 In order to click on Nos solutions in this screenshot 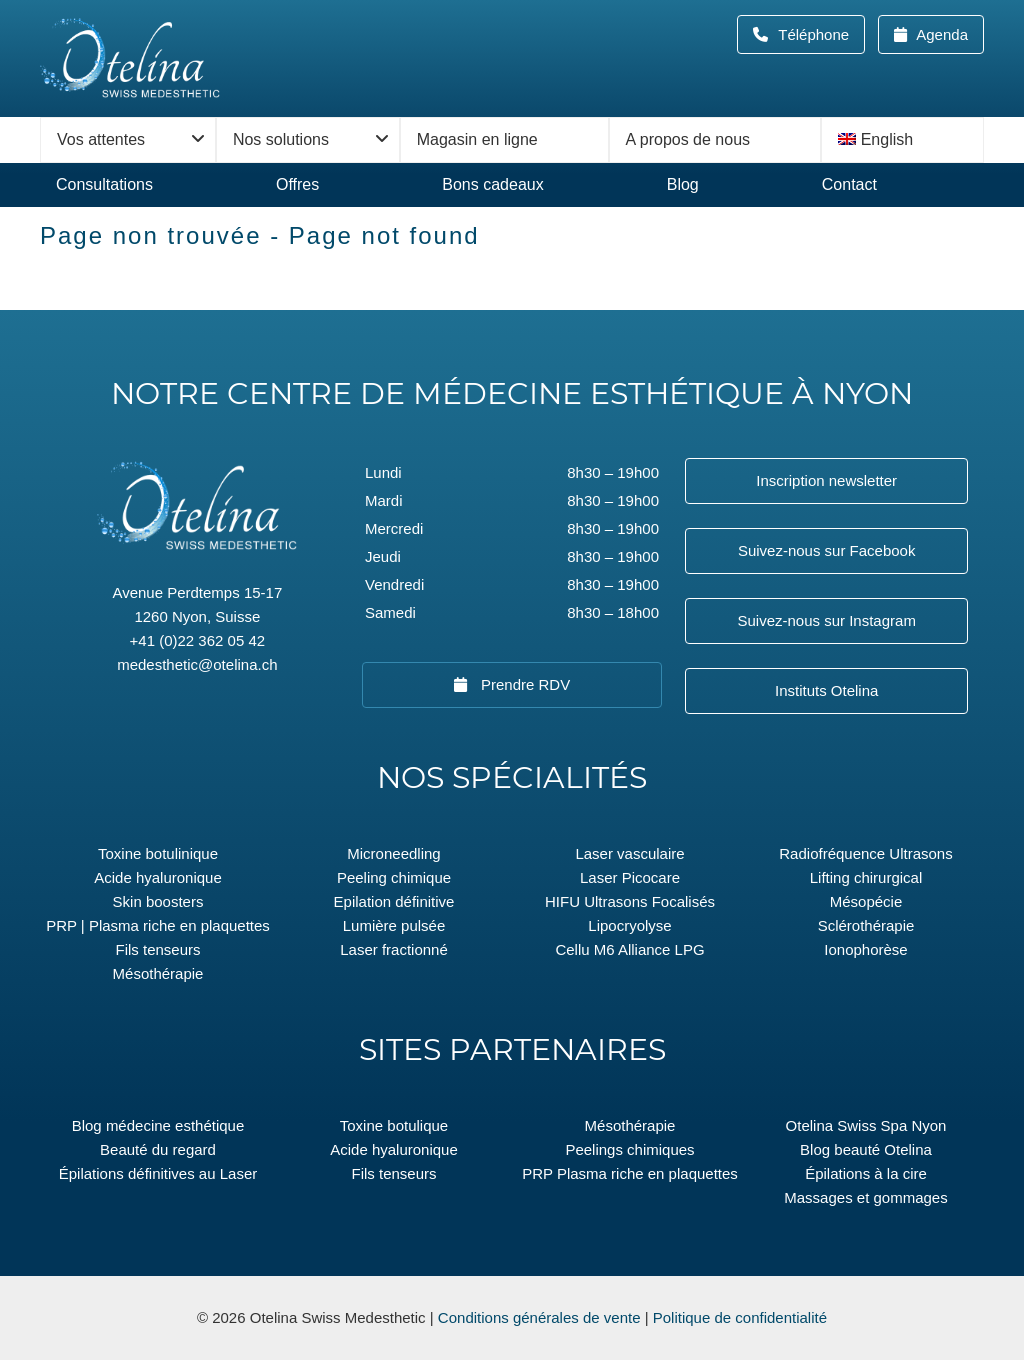, I will do `click(281, 139)`.